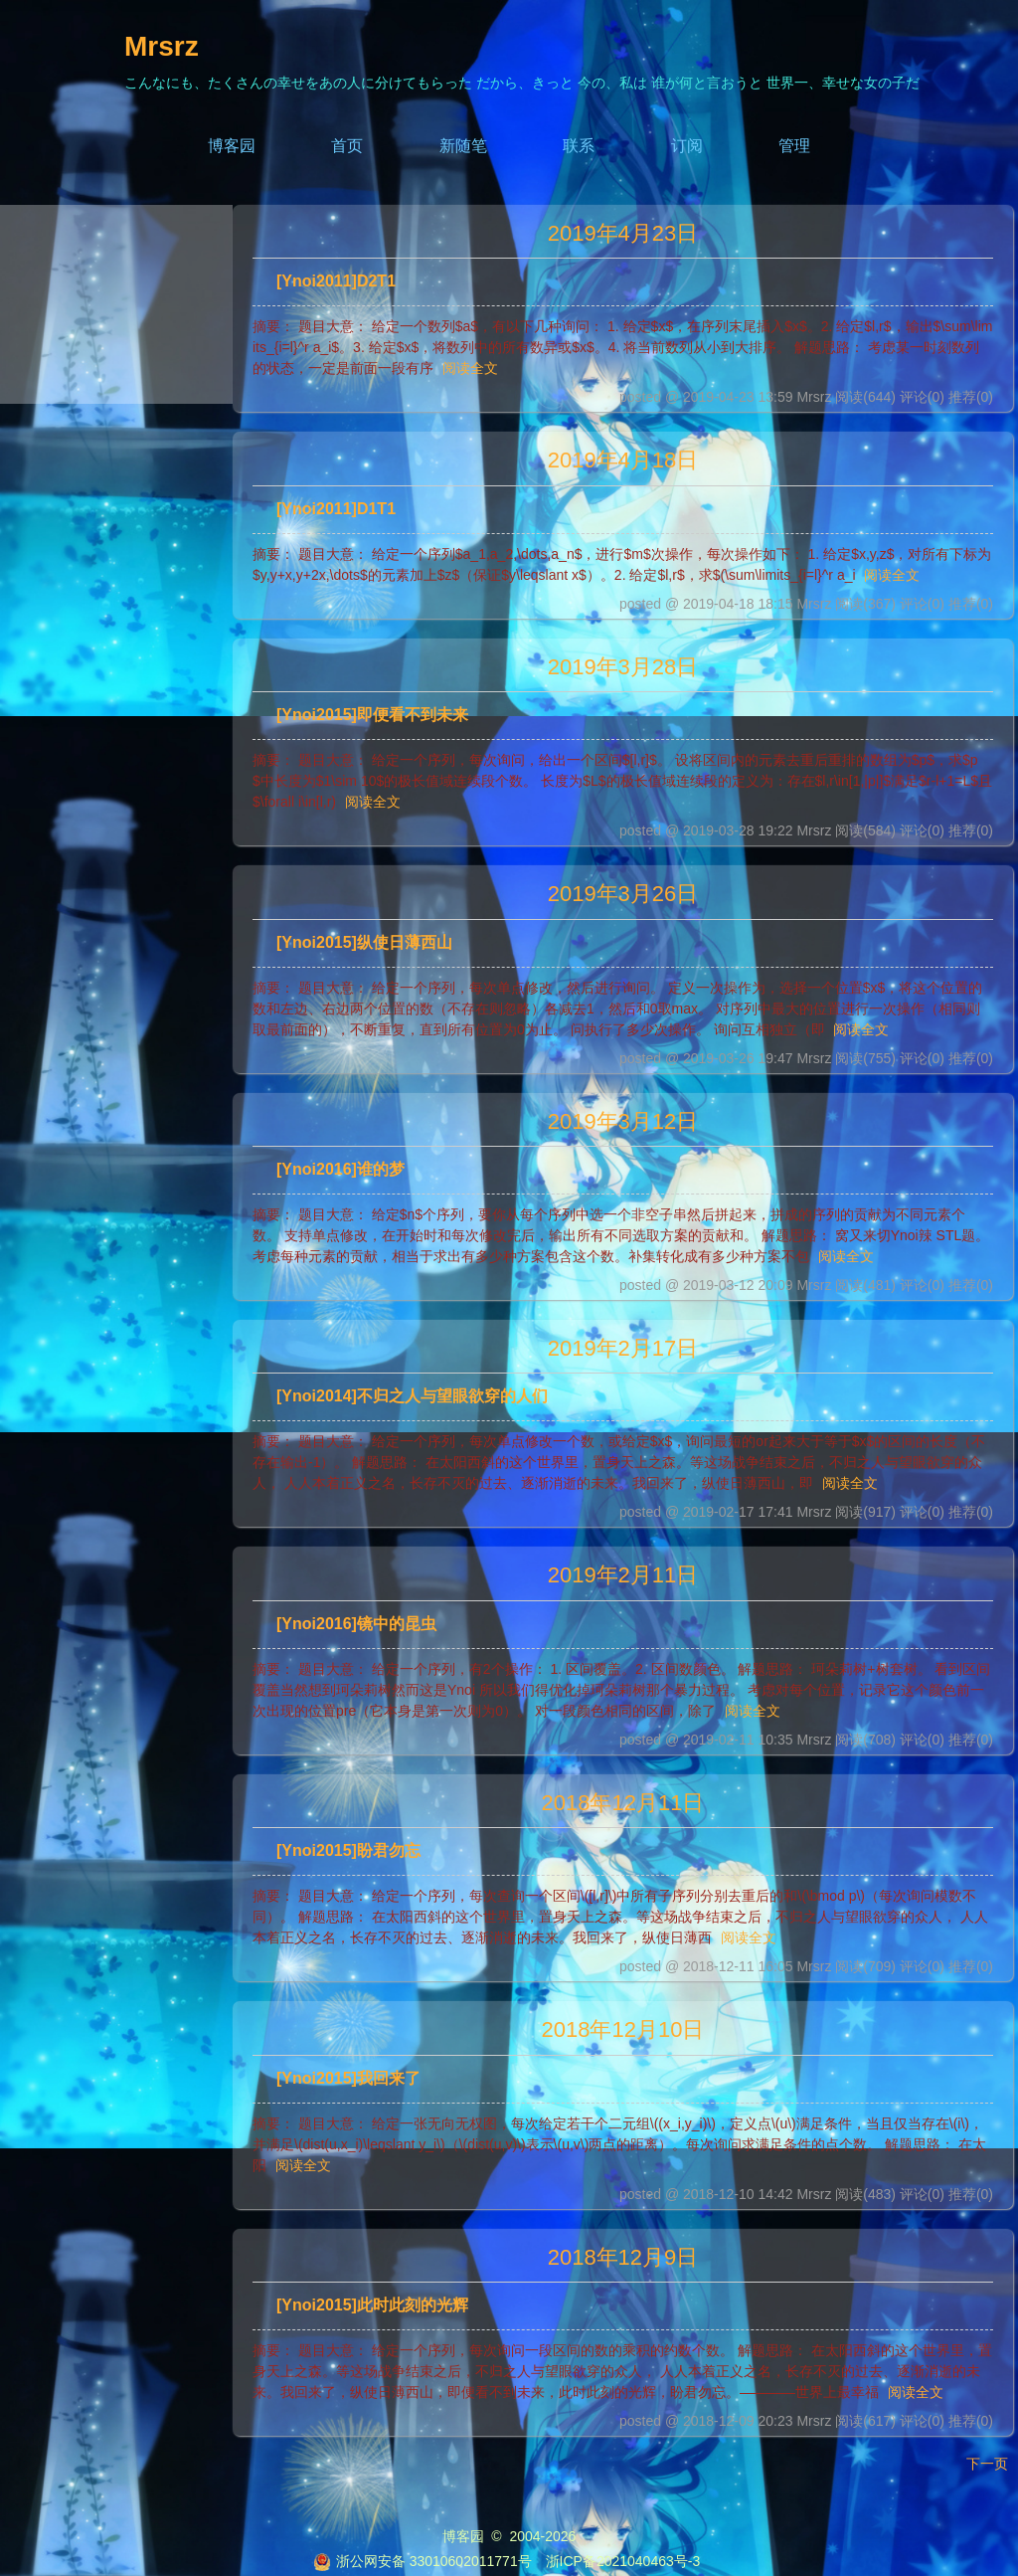  I want to click on 2019年2月11日, so click(623, 1575).